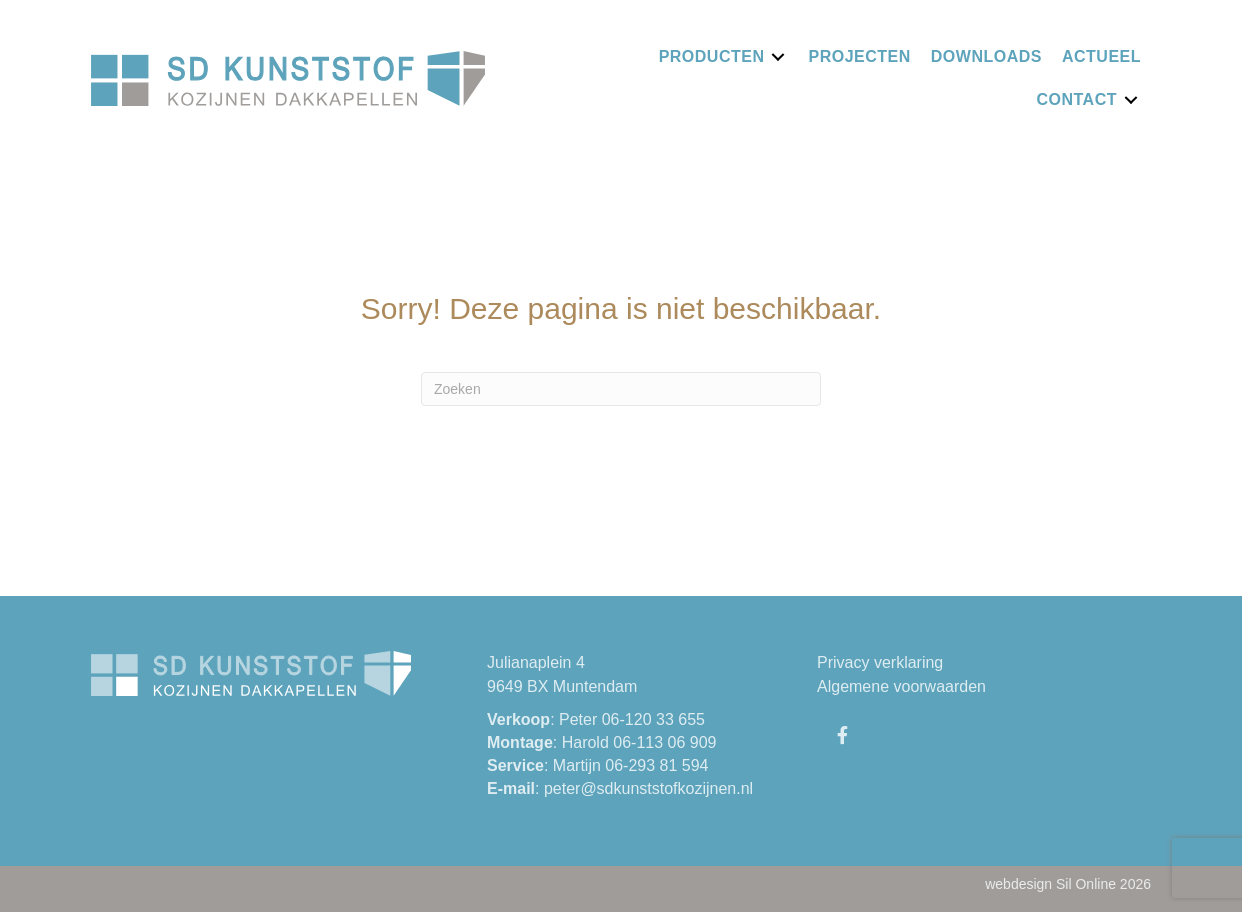 The image size is (1242, 912). What do you see at coordinates (1131, 99) in the screenshot?
I see `[Toggle submenu for Contact]` at bounding box center [1131, 99].